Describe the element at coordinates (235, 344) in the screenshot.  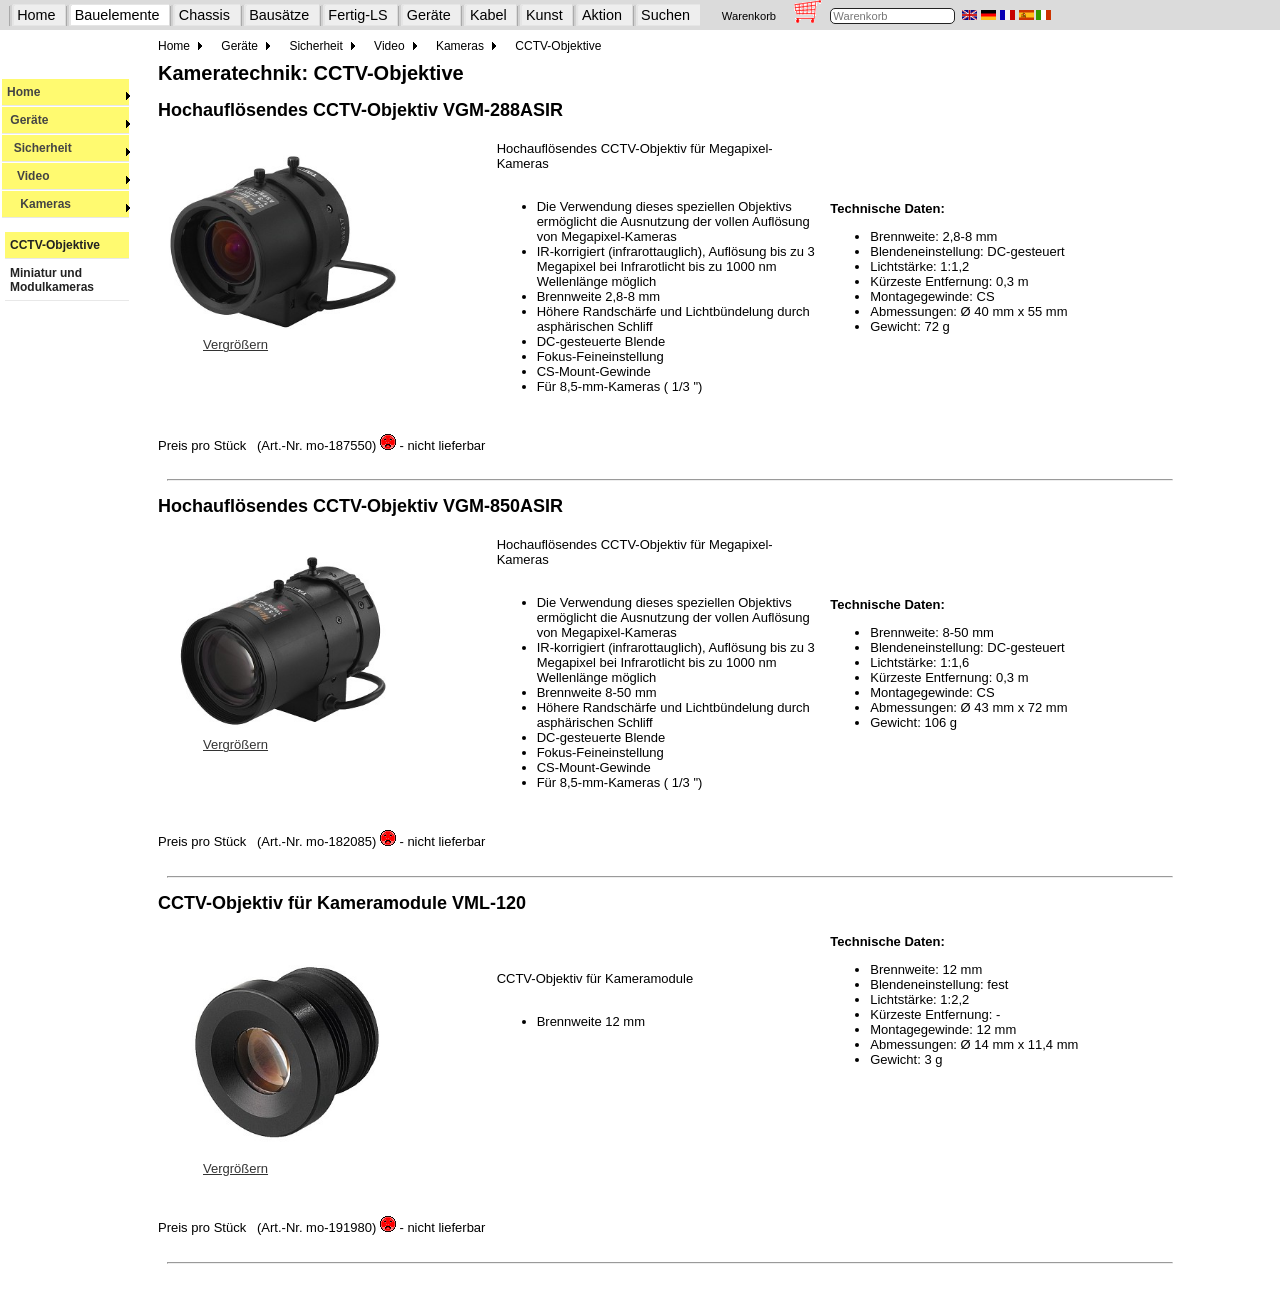
I see `Vergrößern` at that location.